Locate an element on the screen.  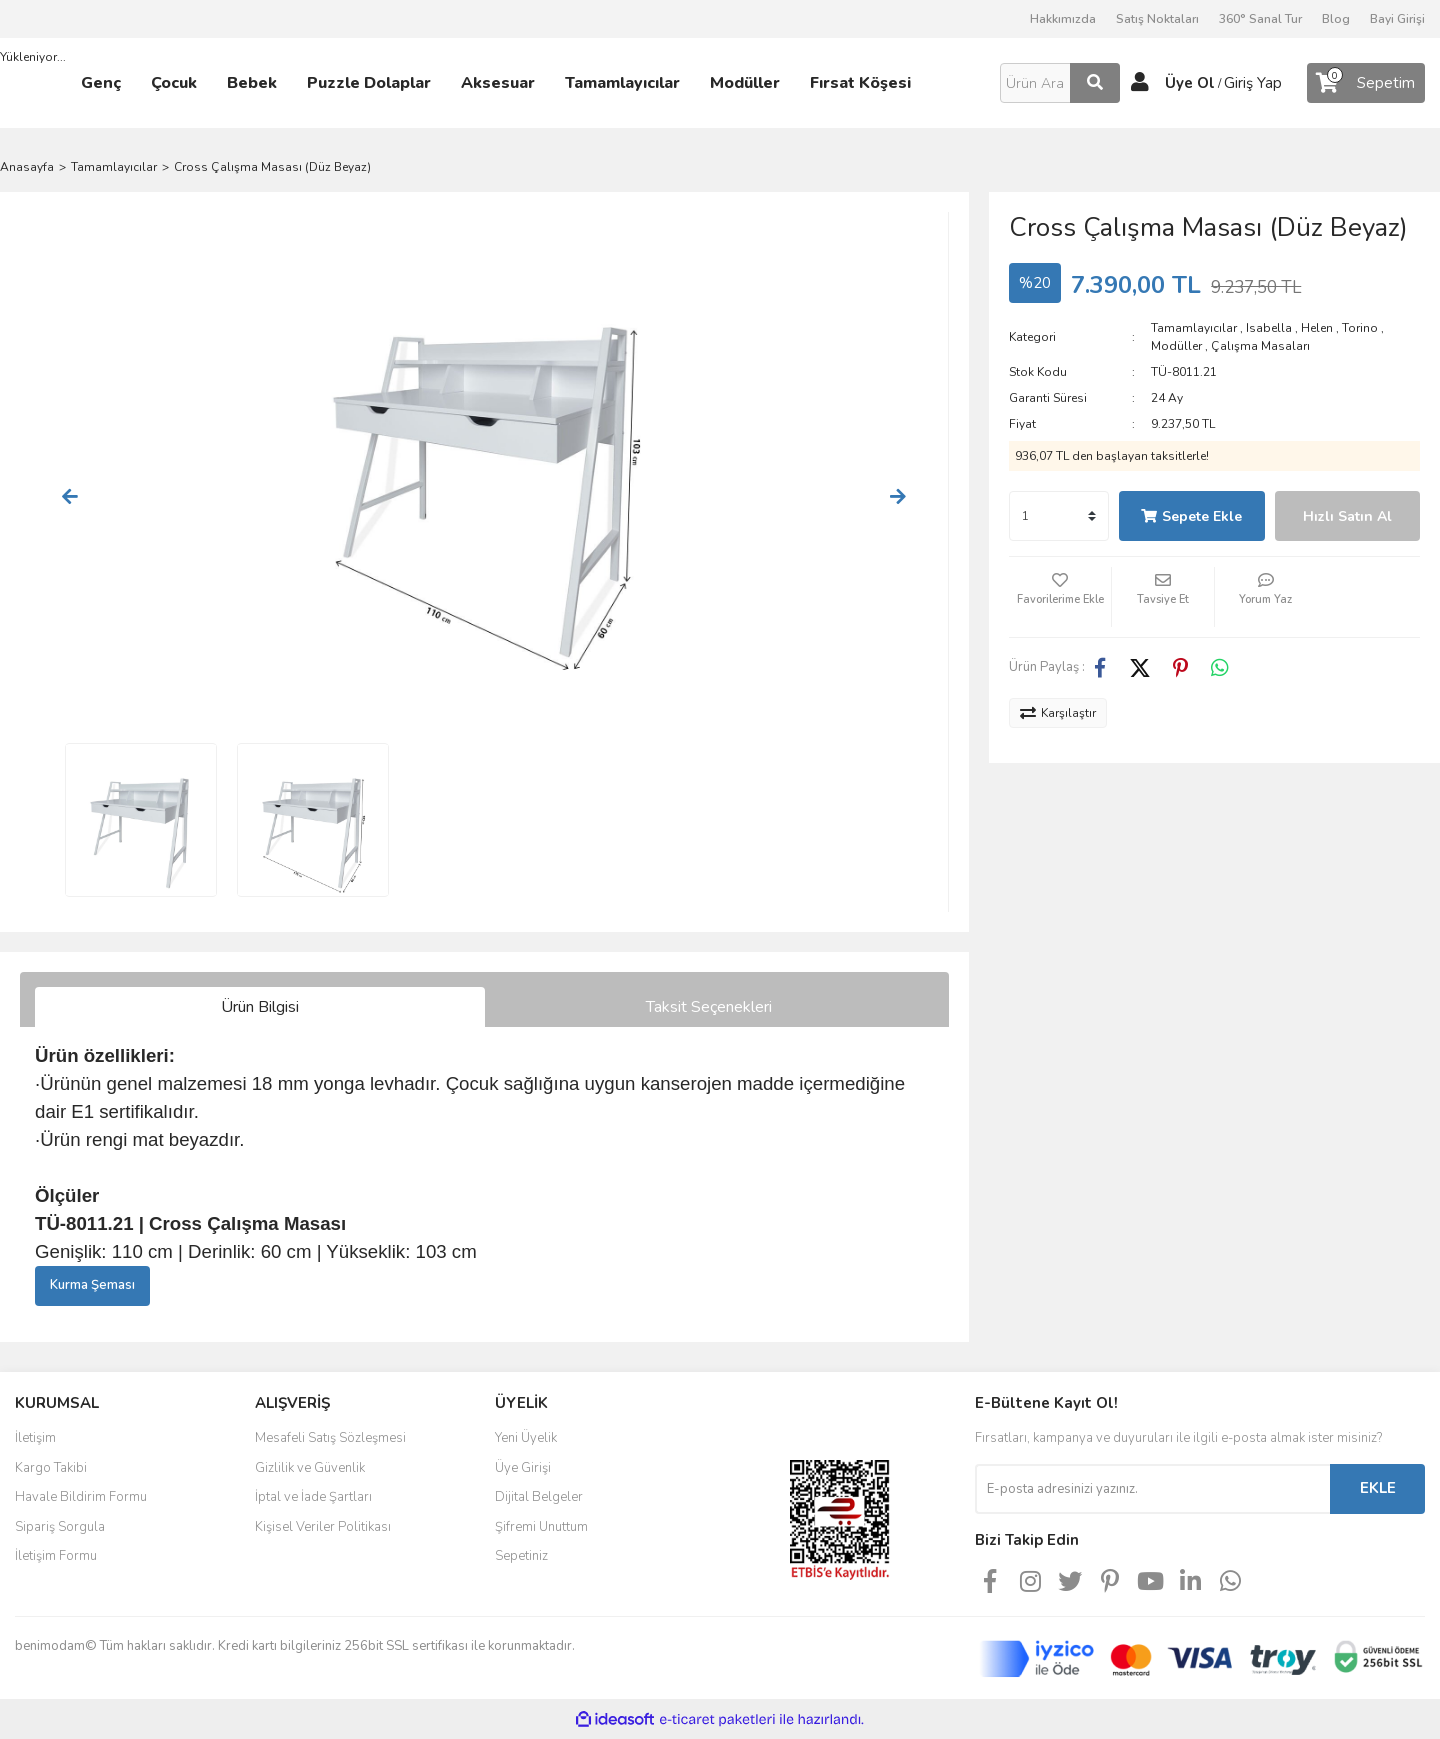
Üye Ol [Member Signup] is located at coordinates (1190, 83).